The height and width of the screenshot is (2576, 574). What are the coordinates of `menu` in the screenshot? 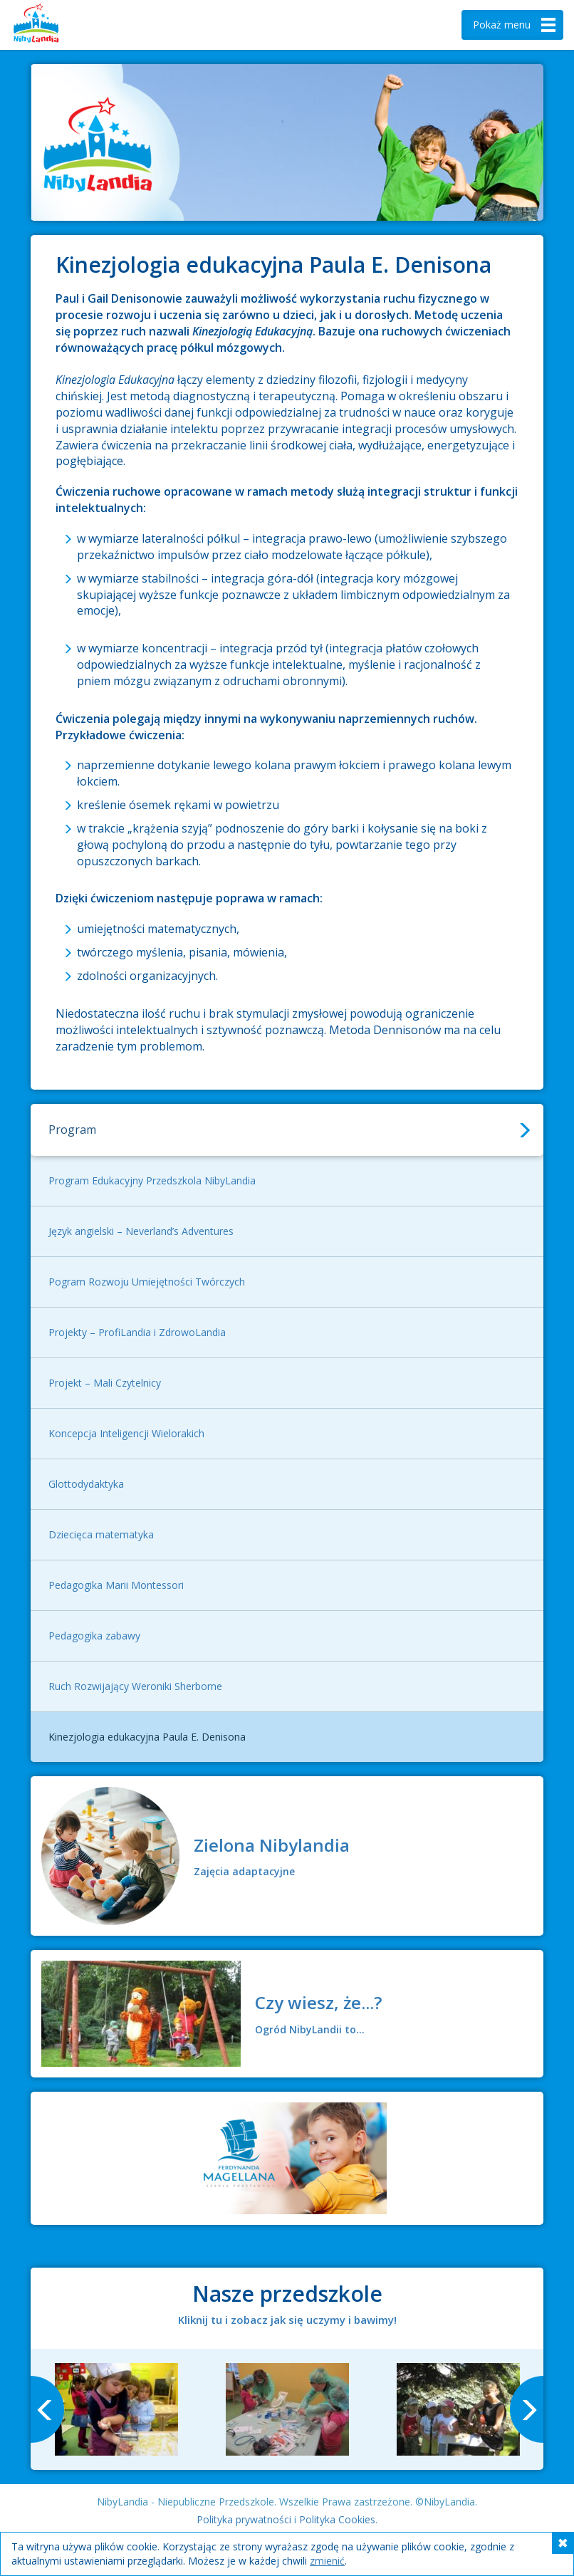 It's located at (516, 24).